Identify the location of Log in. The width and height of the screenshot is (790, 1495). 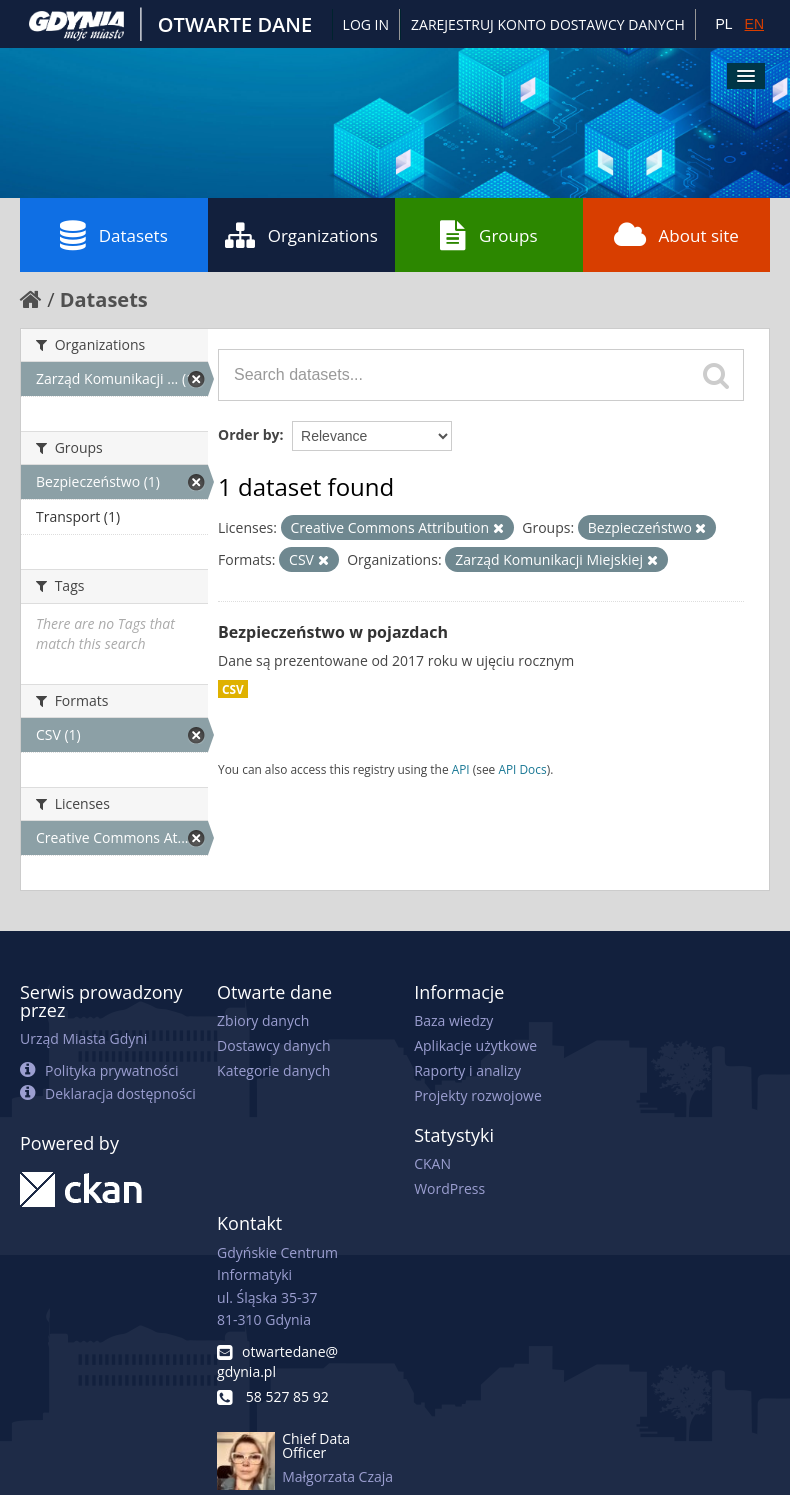
(366, 24).